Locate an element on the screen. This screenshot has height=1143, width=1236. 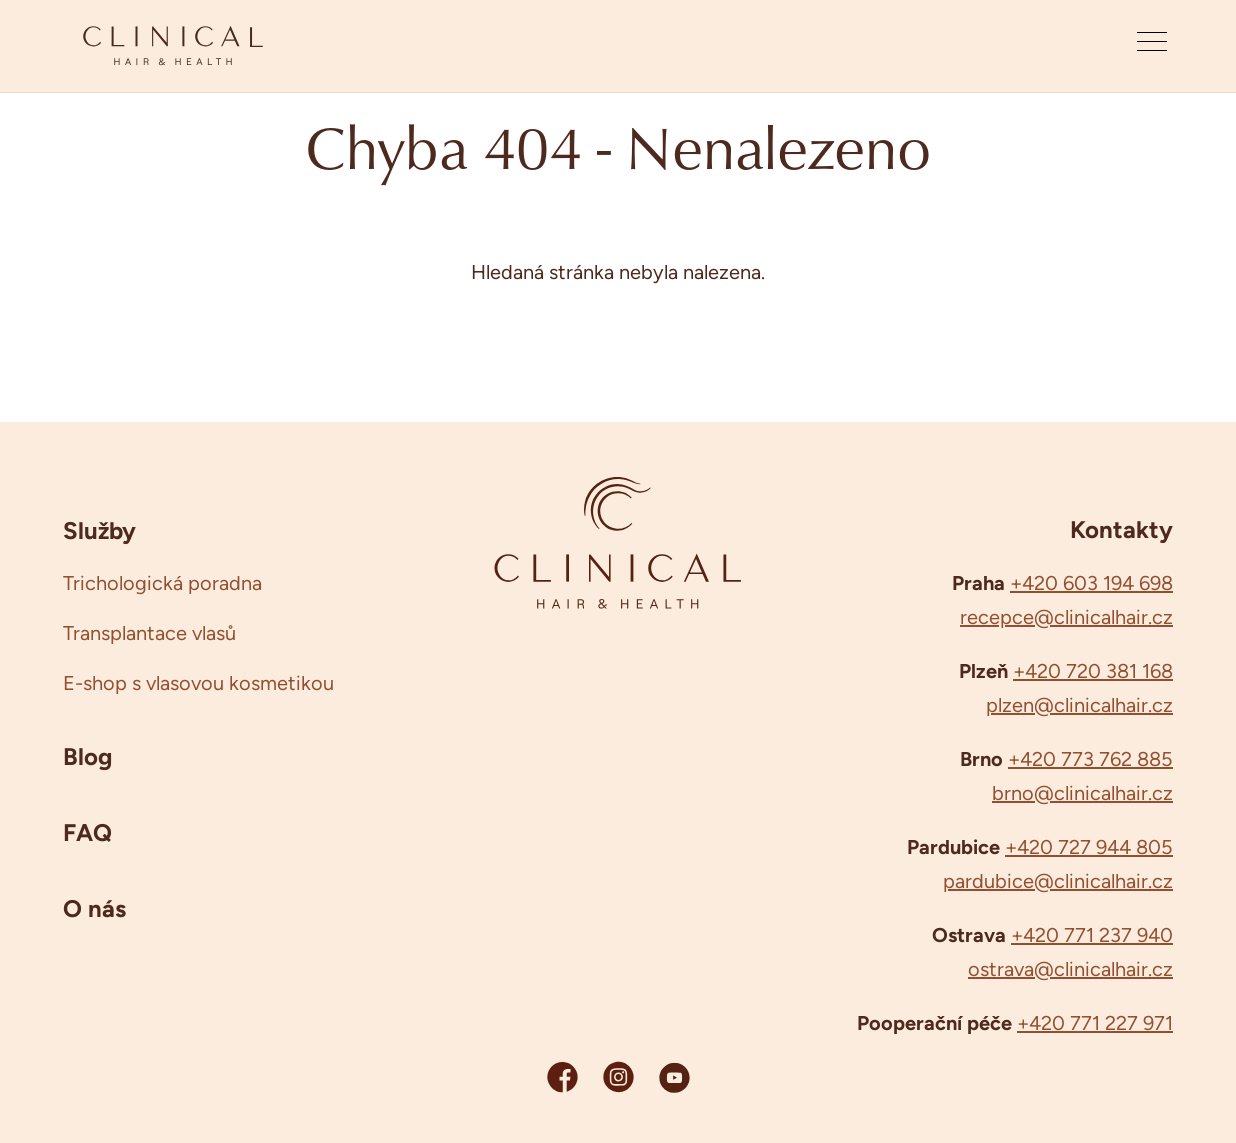
+420 727 944 805 is located at coordinates (1089, 847).